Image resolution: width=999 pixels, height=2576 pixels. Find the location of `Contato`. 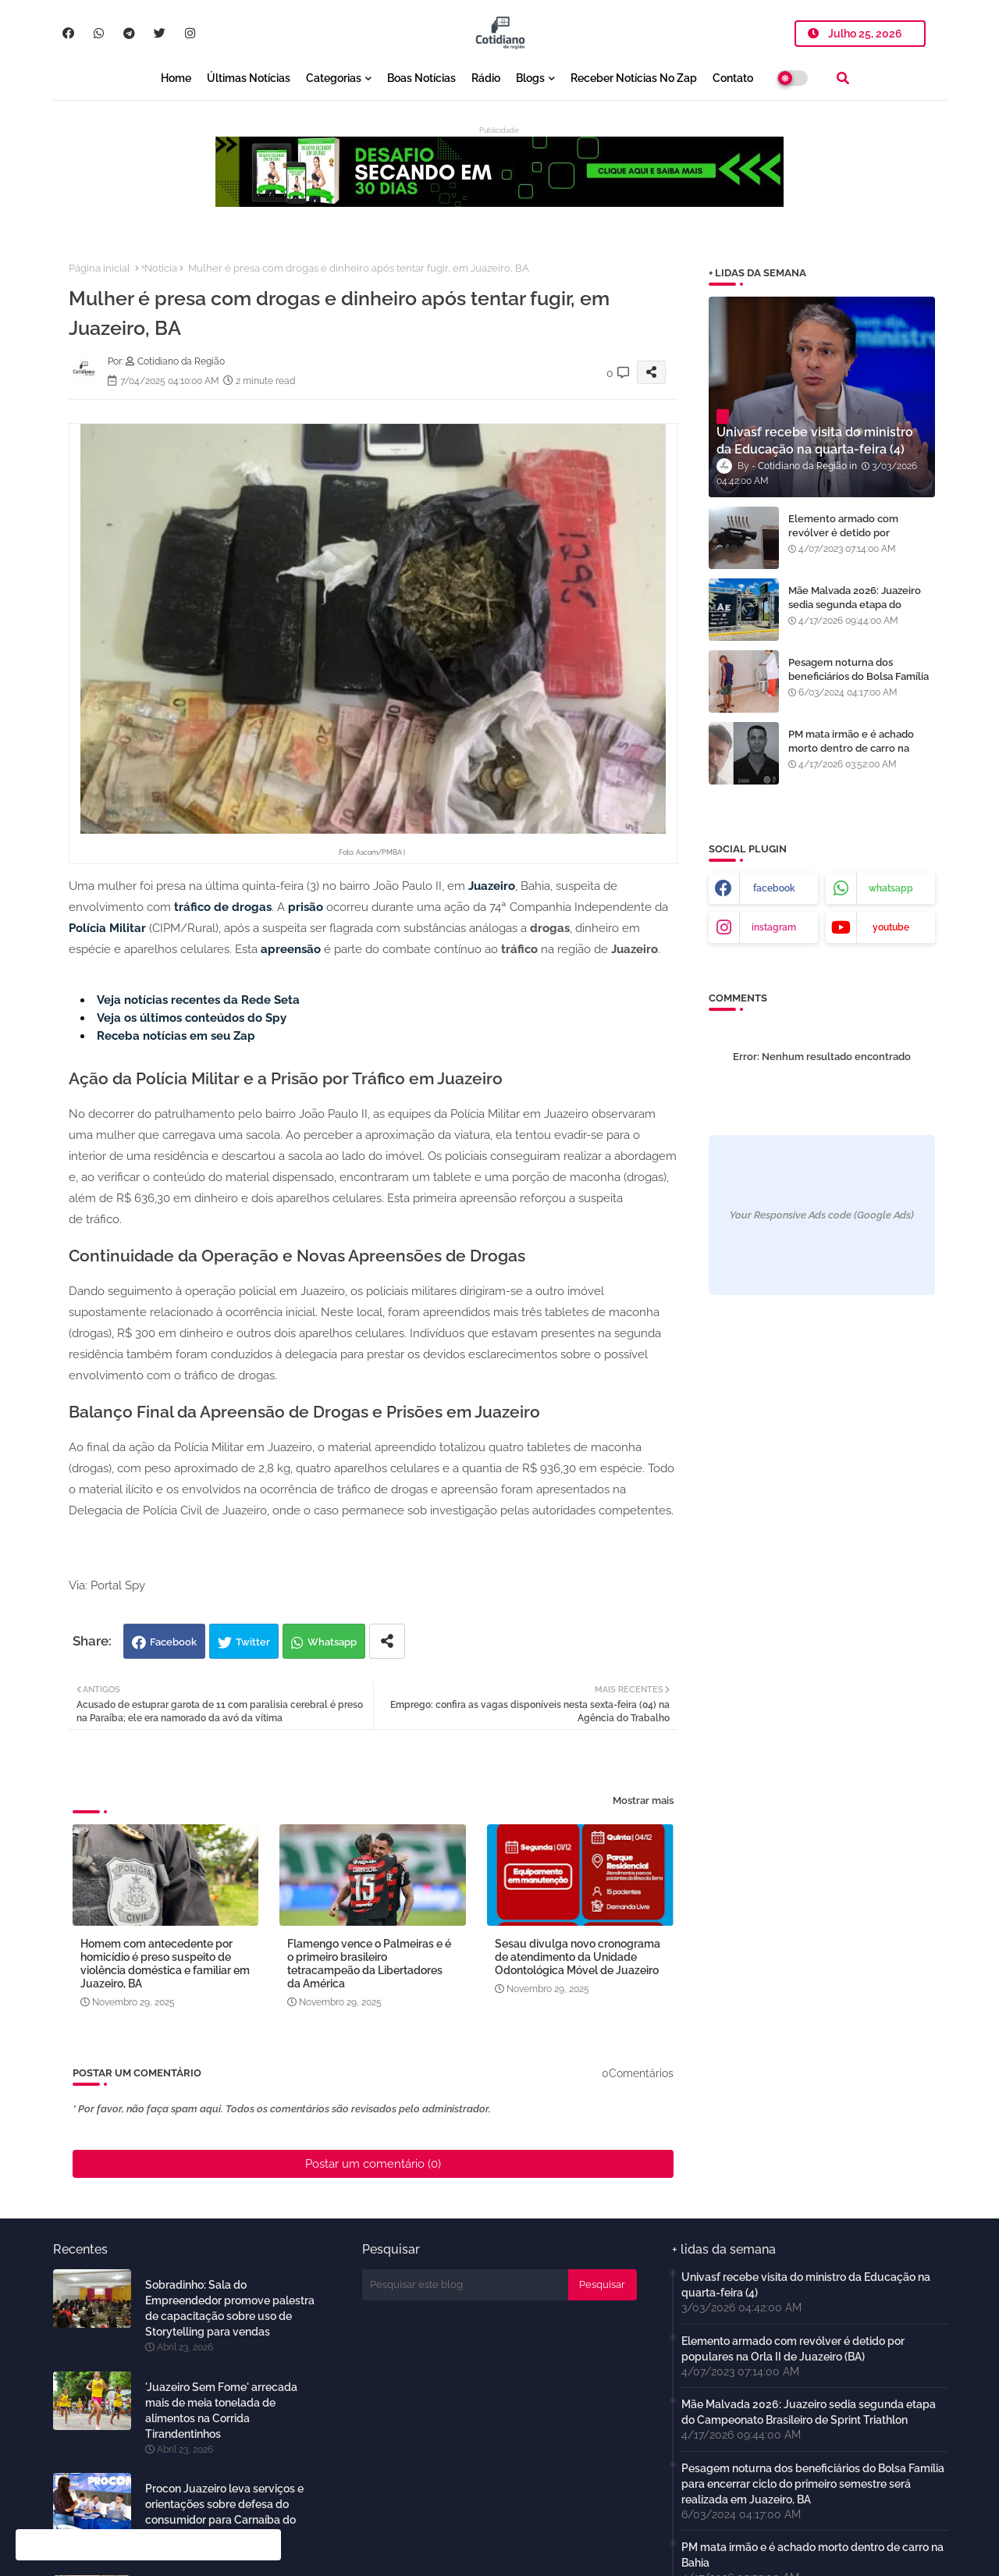

Contato is located at coordinates (733, 78).